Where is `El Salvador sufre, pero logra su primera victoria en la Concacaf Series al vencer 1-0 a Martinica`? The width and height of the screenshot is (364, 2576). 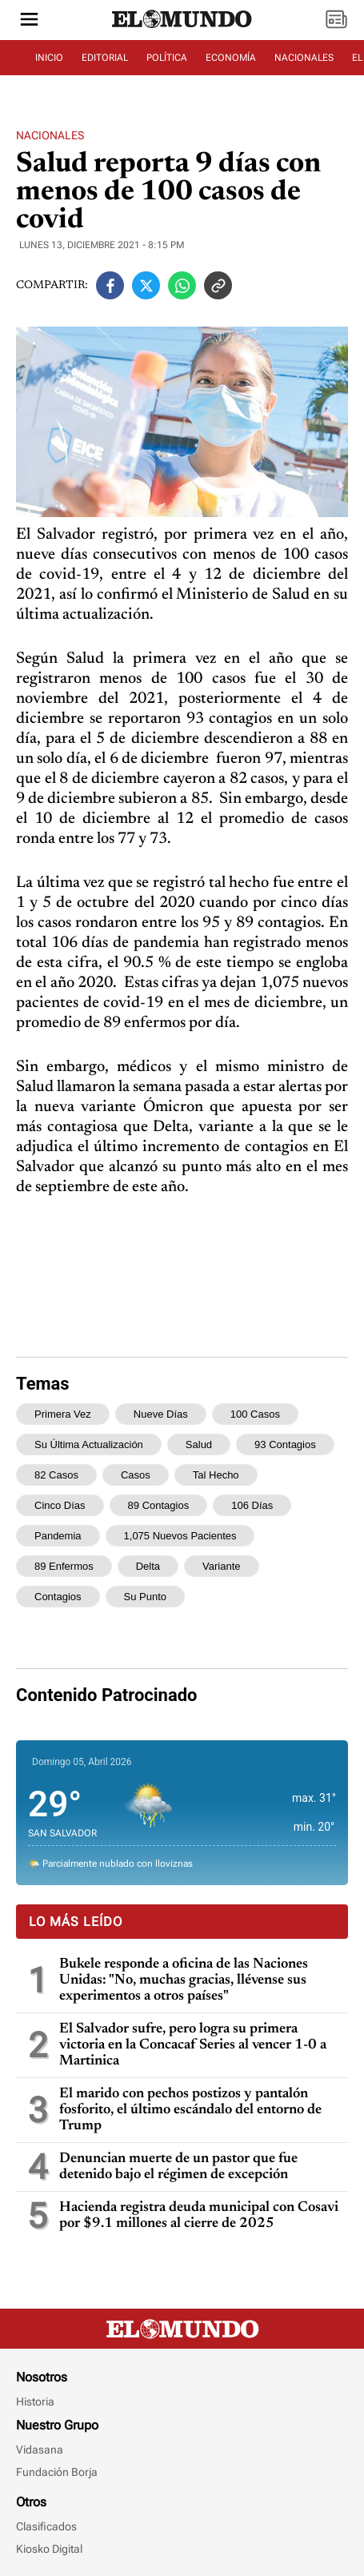 El Salvador sufre, pero logra su primera victoria en la Concacaf Series al vencer 1-0 a Martinica is located at coordinates (192, 2045).